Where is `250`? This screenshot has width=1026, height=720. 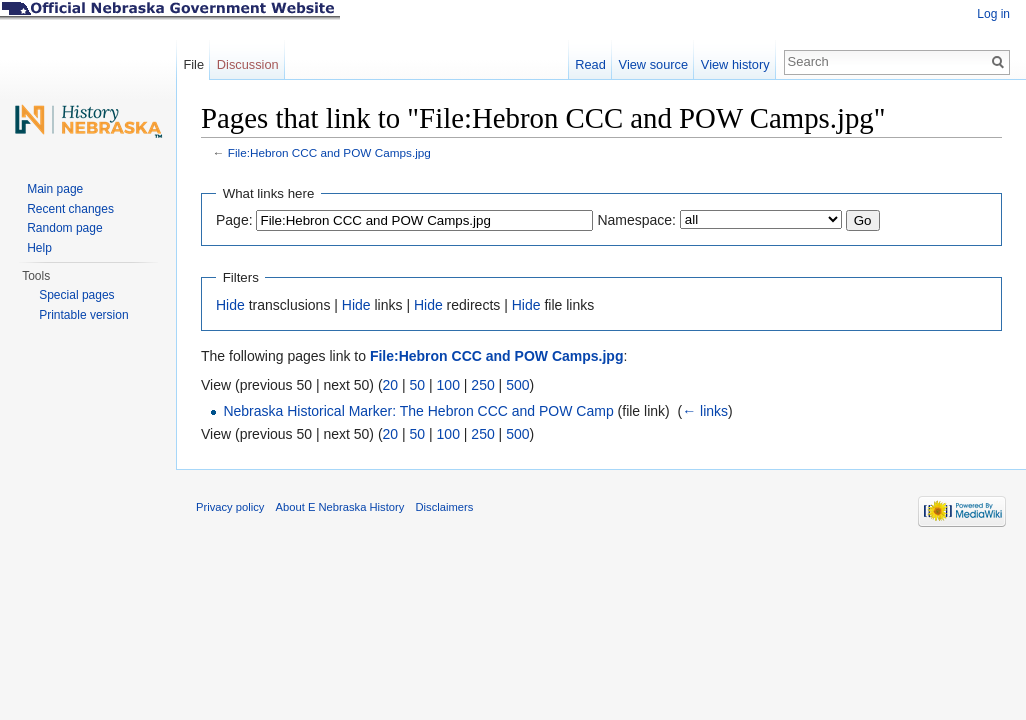 250 is located at coordinates (482, 385).